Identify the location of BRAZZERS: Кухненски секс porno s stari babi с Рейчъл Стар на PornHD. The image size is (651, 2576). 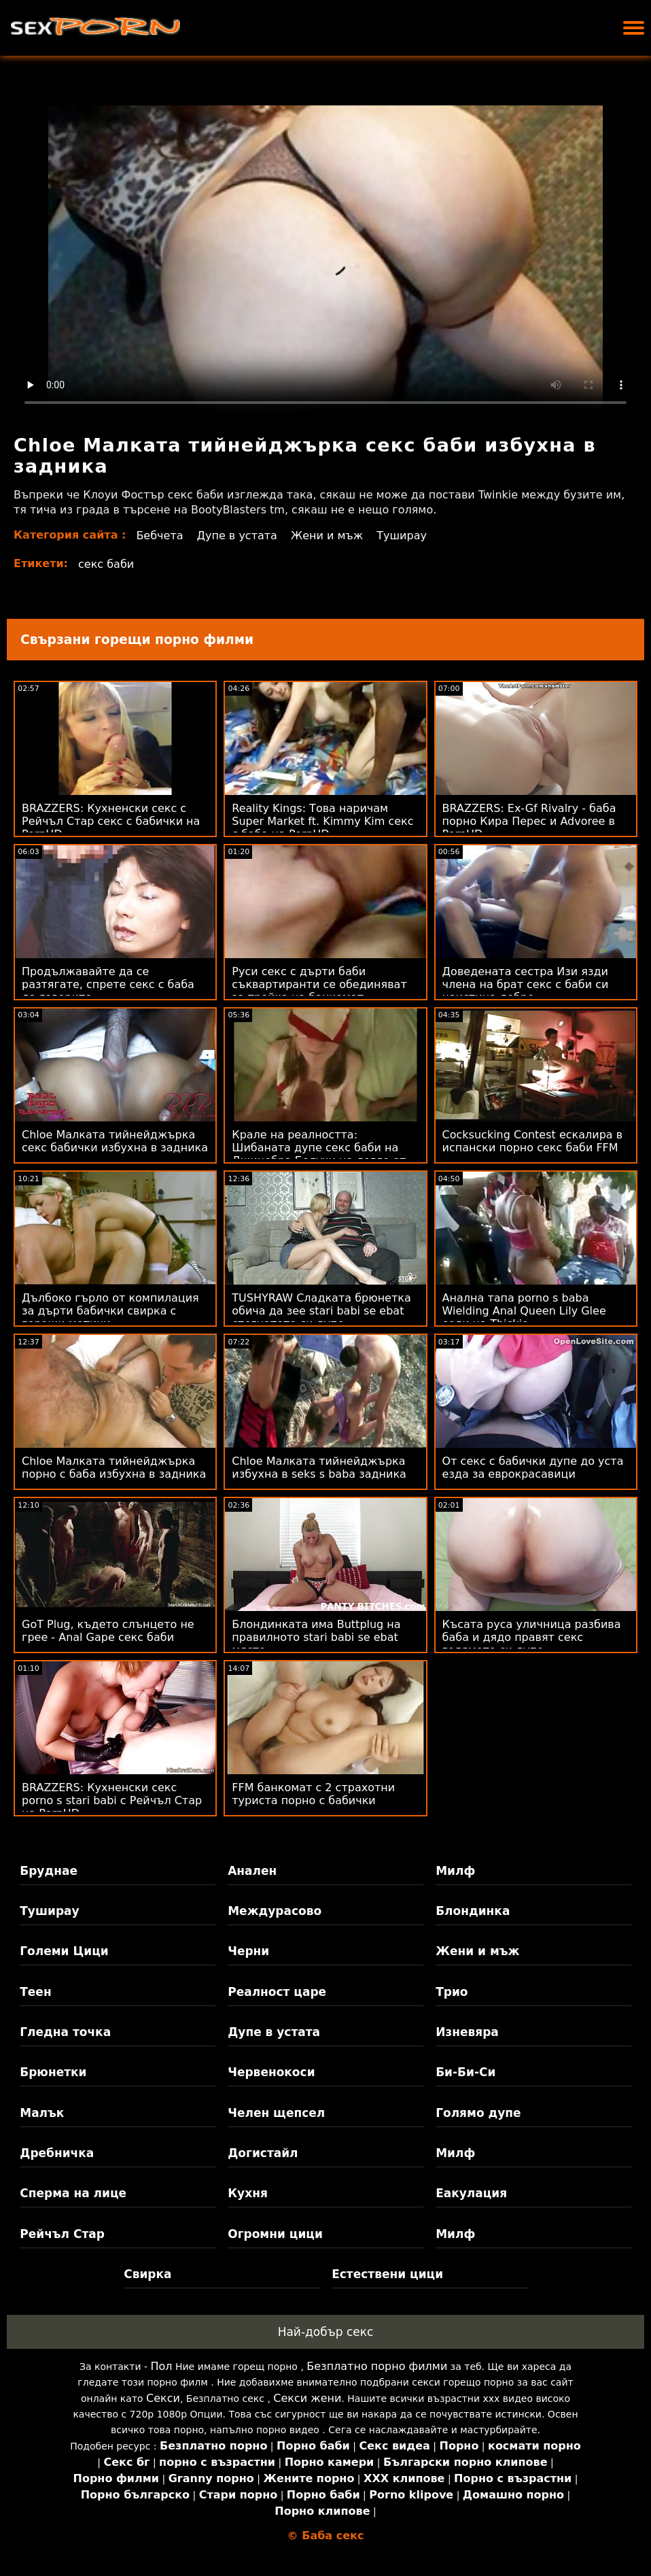
(112, 1800).